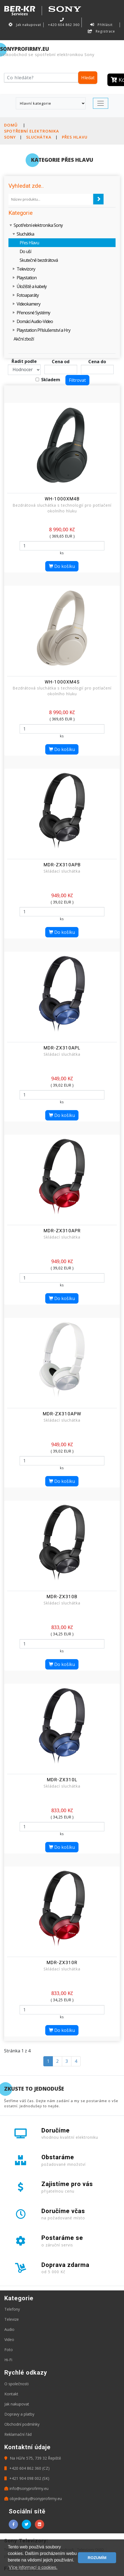  Describe the element at coordinates (101, 31) in the screenshot. I see `Registrace` at that location.